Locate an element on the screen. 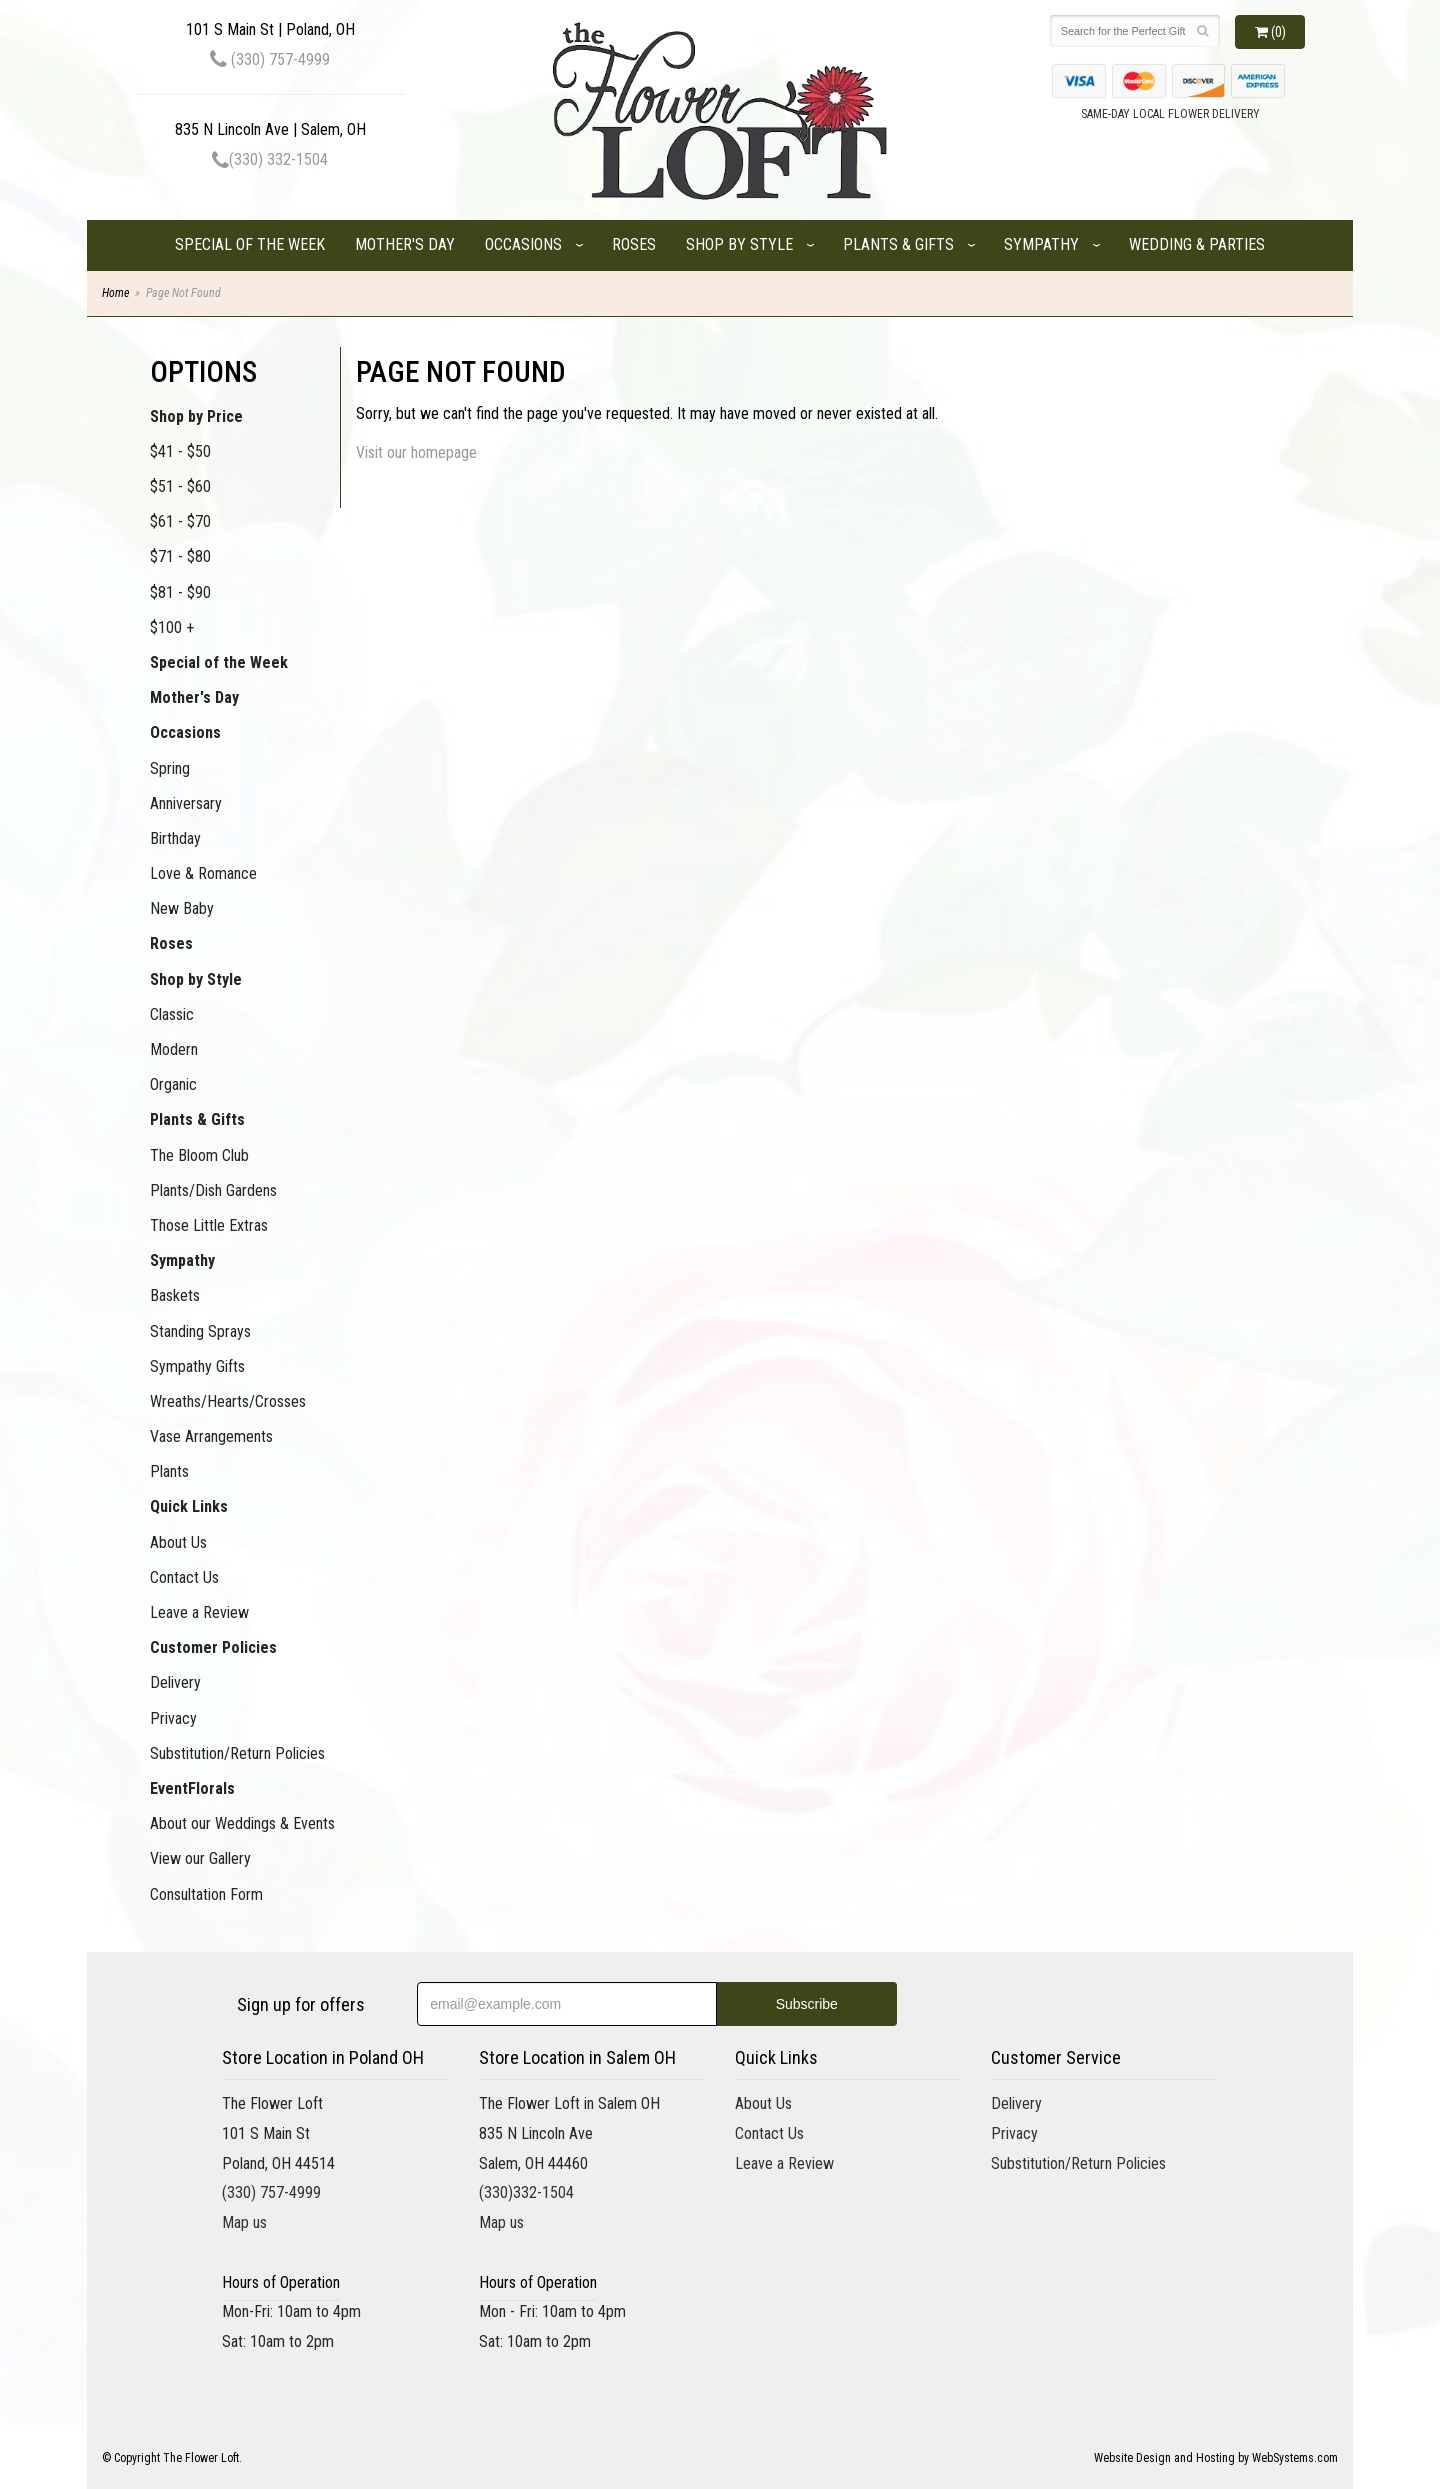  $41 - $50 is located at coordinates (180, 451).